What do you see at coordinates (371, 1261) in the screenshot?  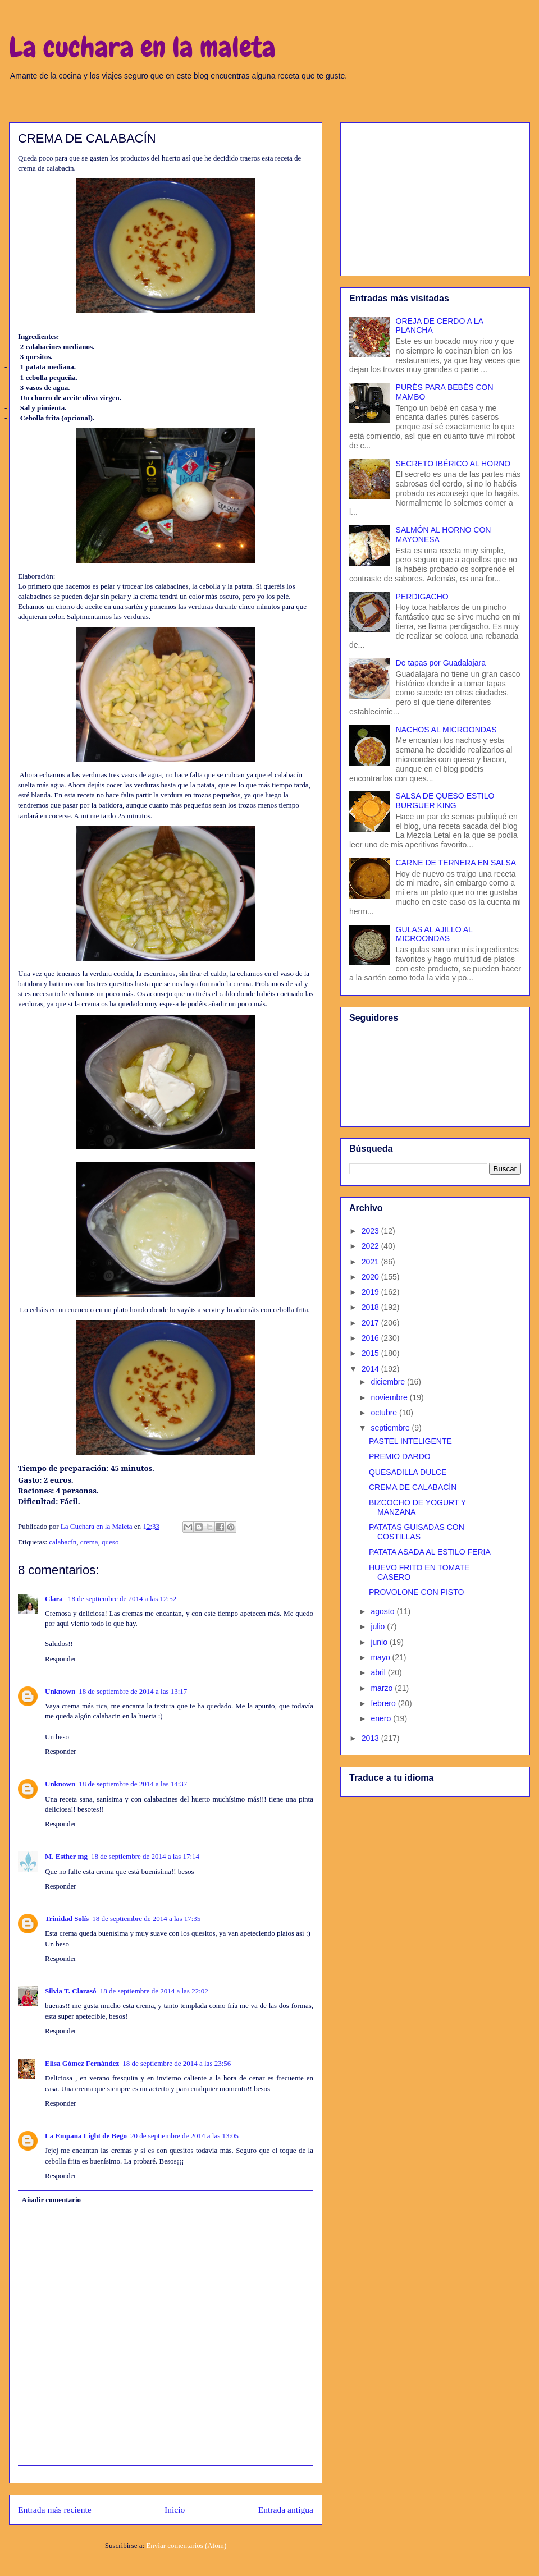 I see `2021` at bounding box center [371, 1261].